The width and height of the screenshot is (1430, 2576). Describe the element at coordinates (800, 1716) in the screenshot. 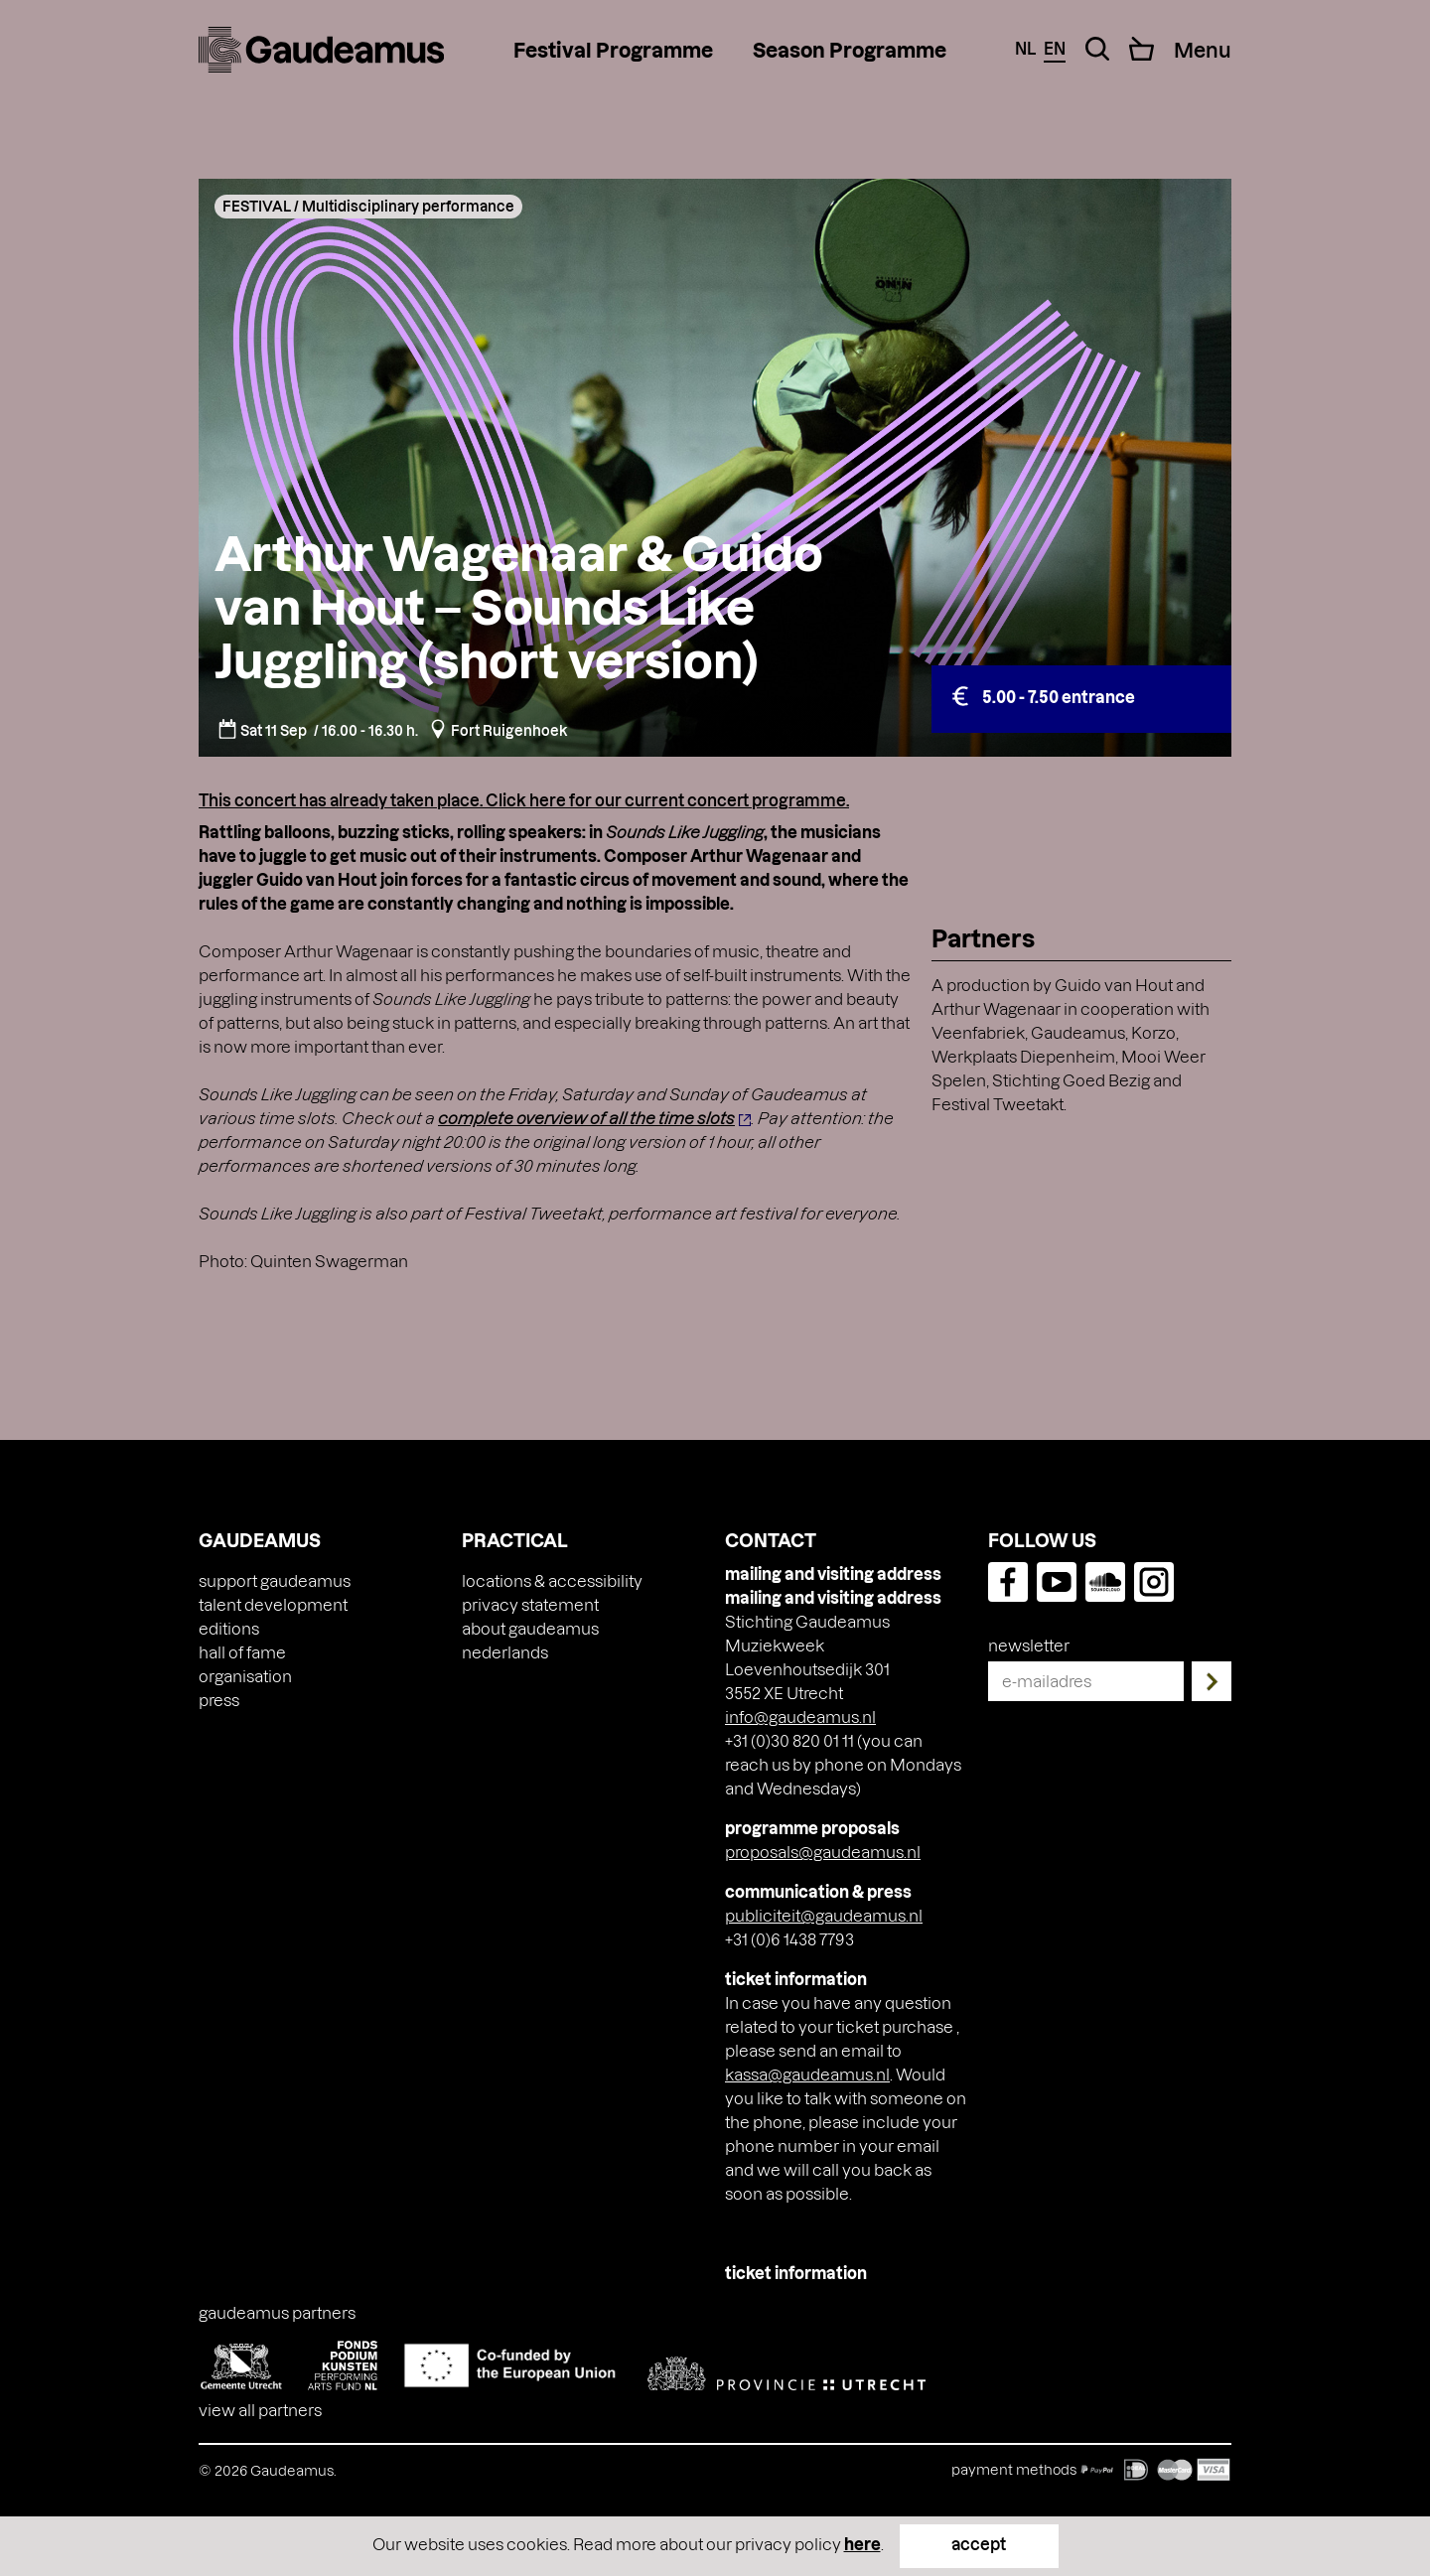

I see `info@gaudeamus.nl` at that location.